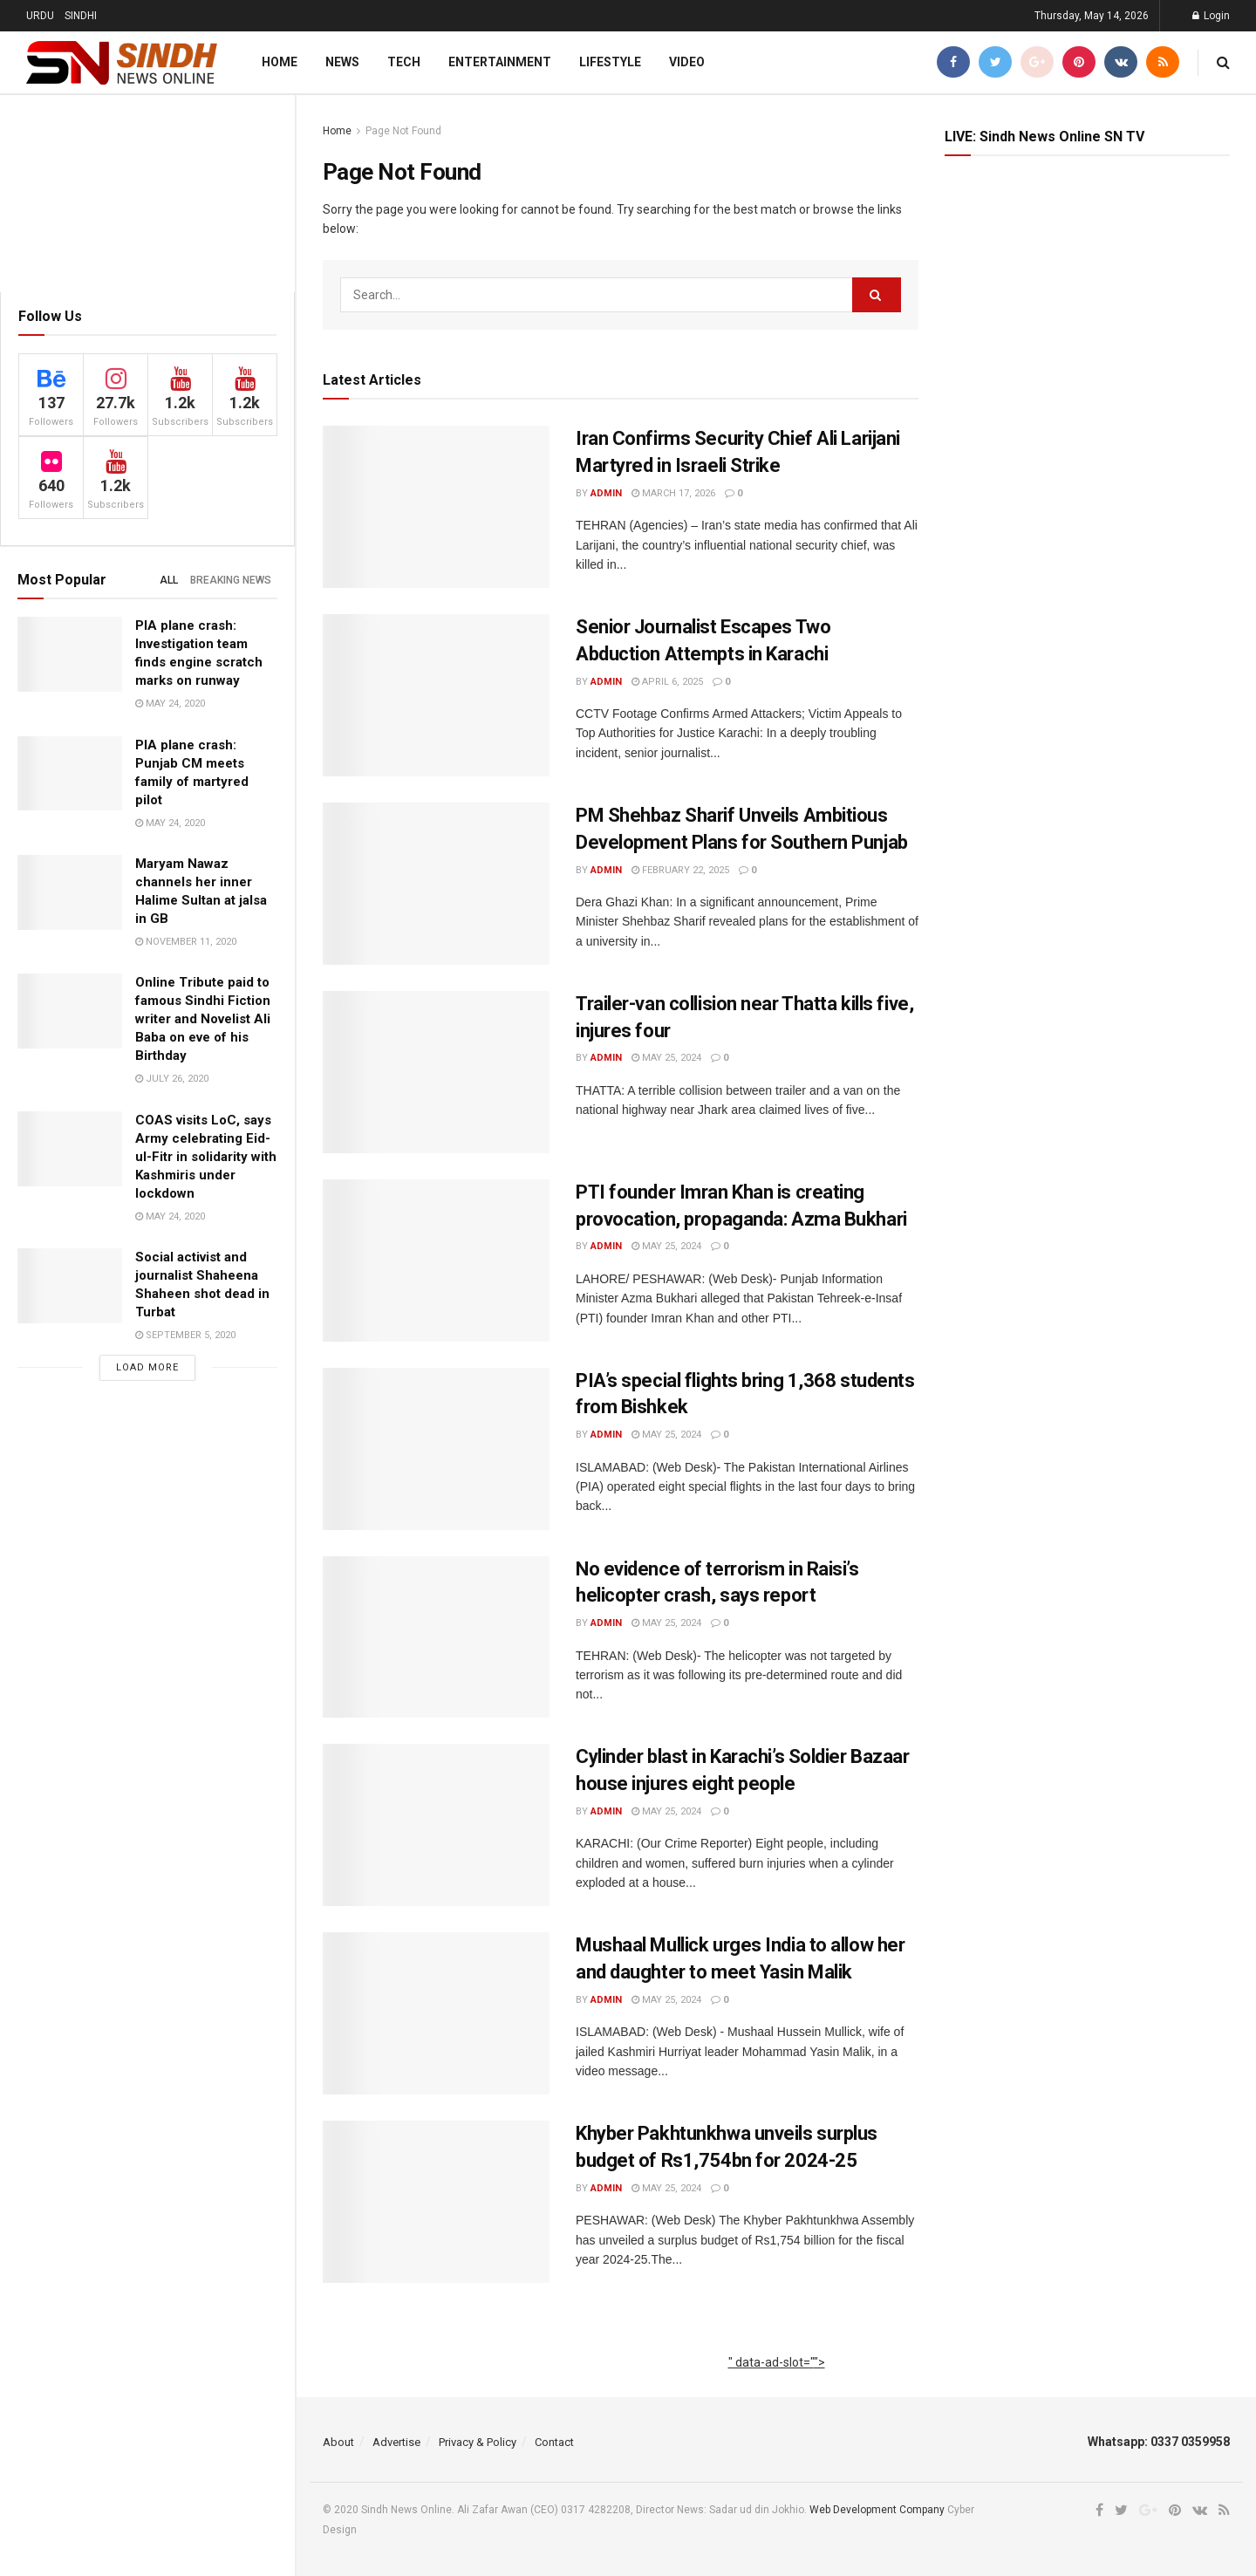  Describe the element at coordinates (40, 16) in the screenshot. I see `URDU` at that location.